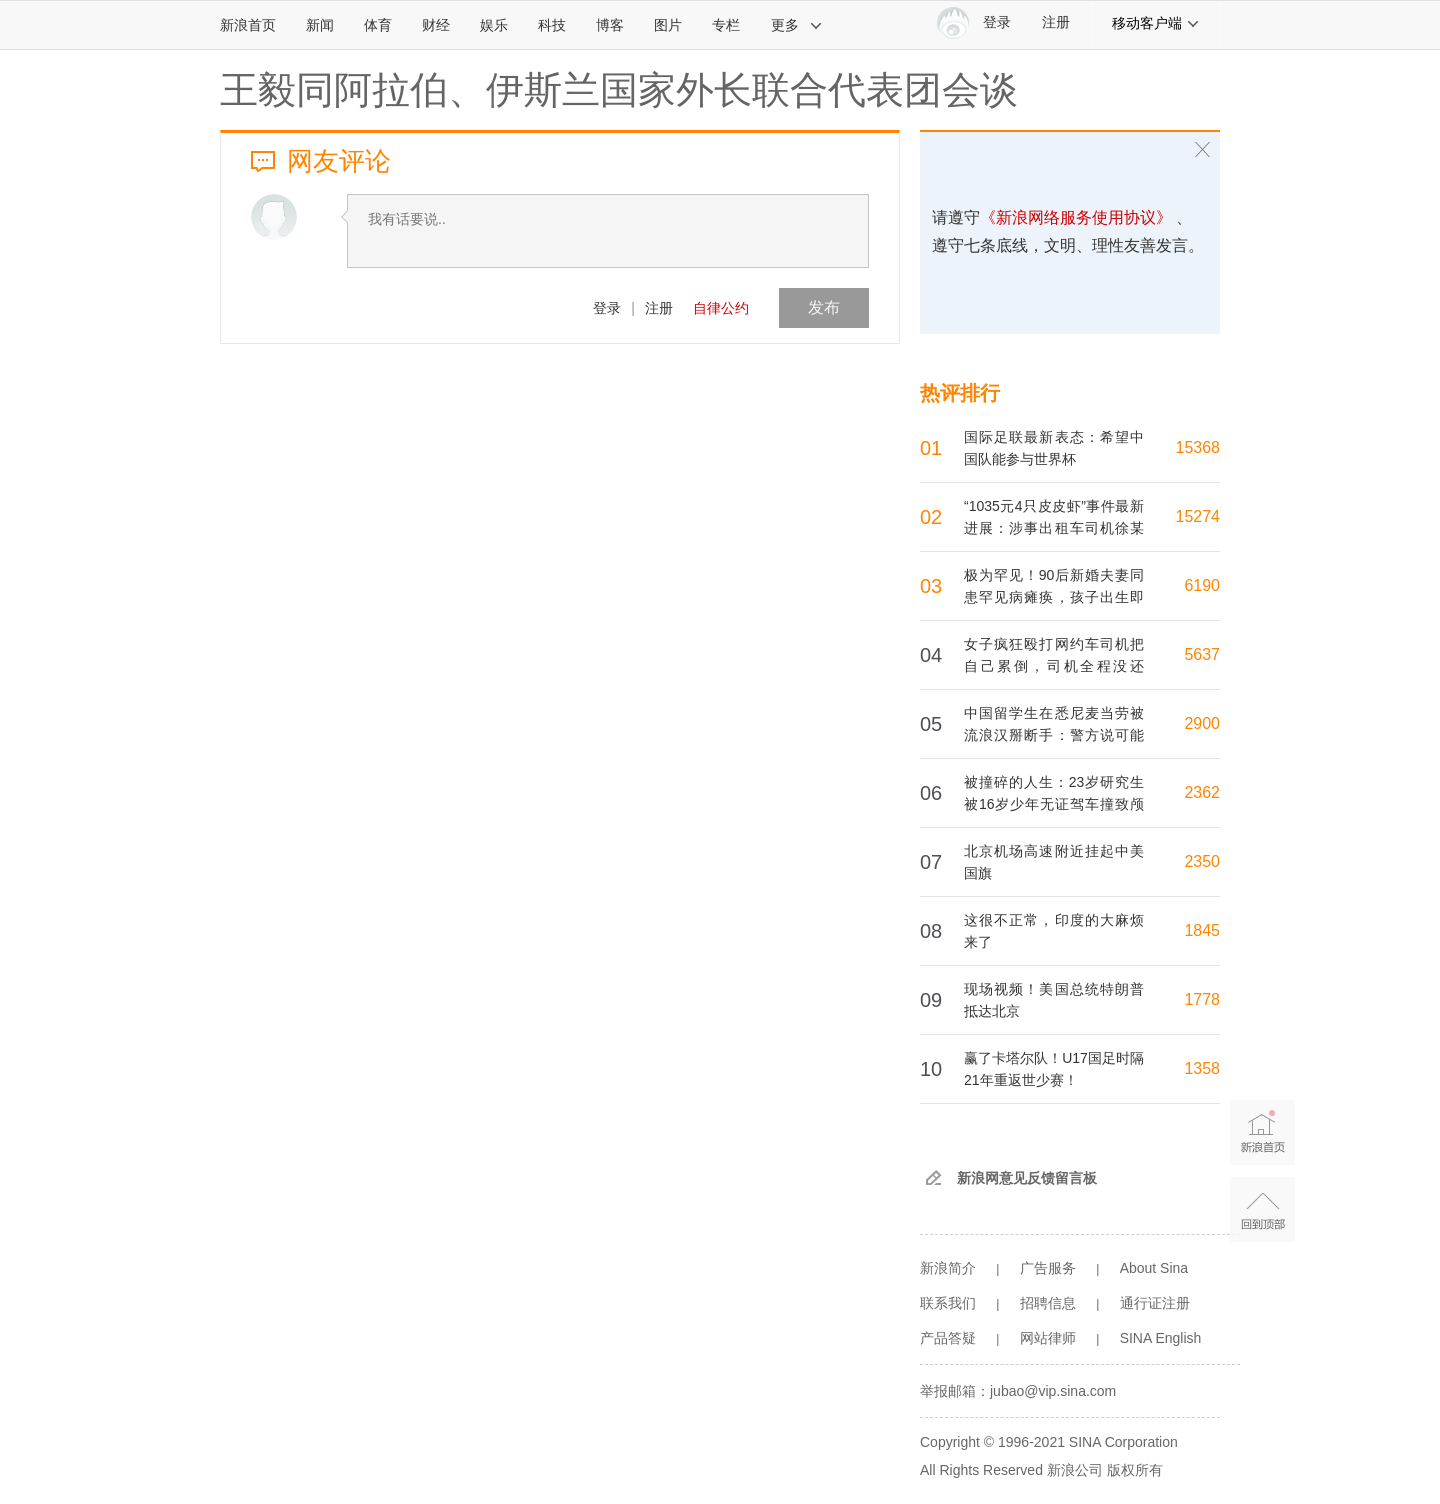 This screenshot has height=1504, width=1440. I want to click on 王毅同阿拉伯、伊斯兰国家外长联合代表团会谈, so click(619, 90).